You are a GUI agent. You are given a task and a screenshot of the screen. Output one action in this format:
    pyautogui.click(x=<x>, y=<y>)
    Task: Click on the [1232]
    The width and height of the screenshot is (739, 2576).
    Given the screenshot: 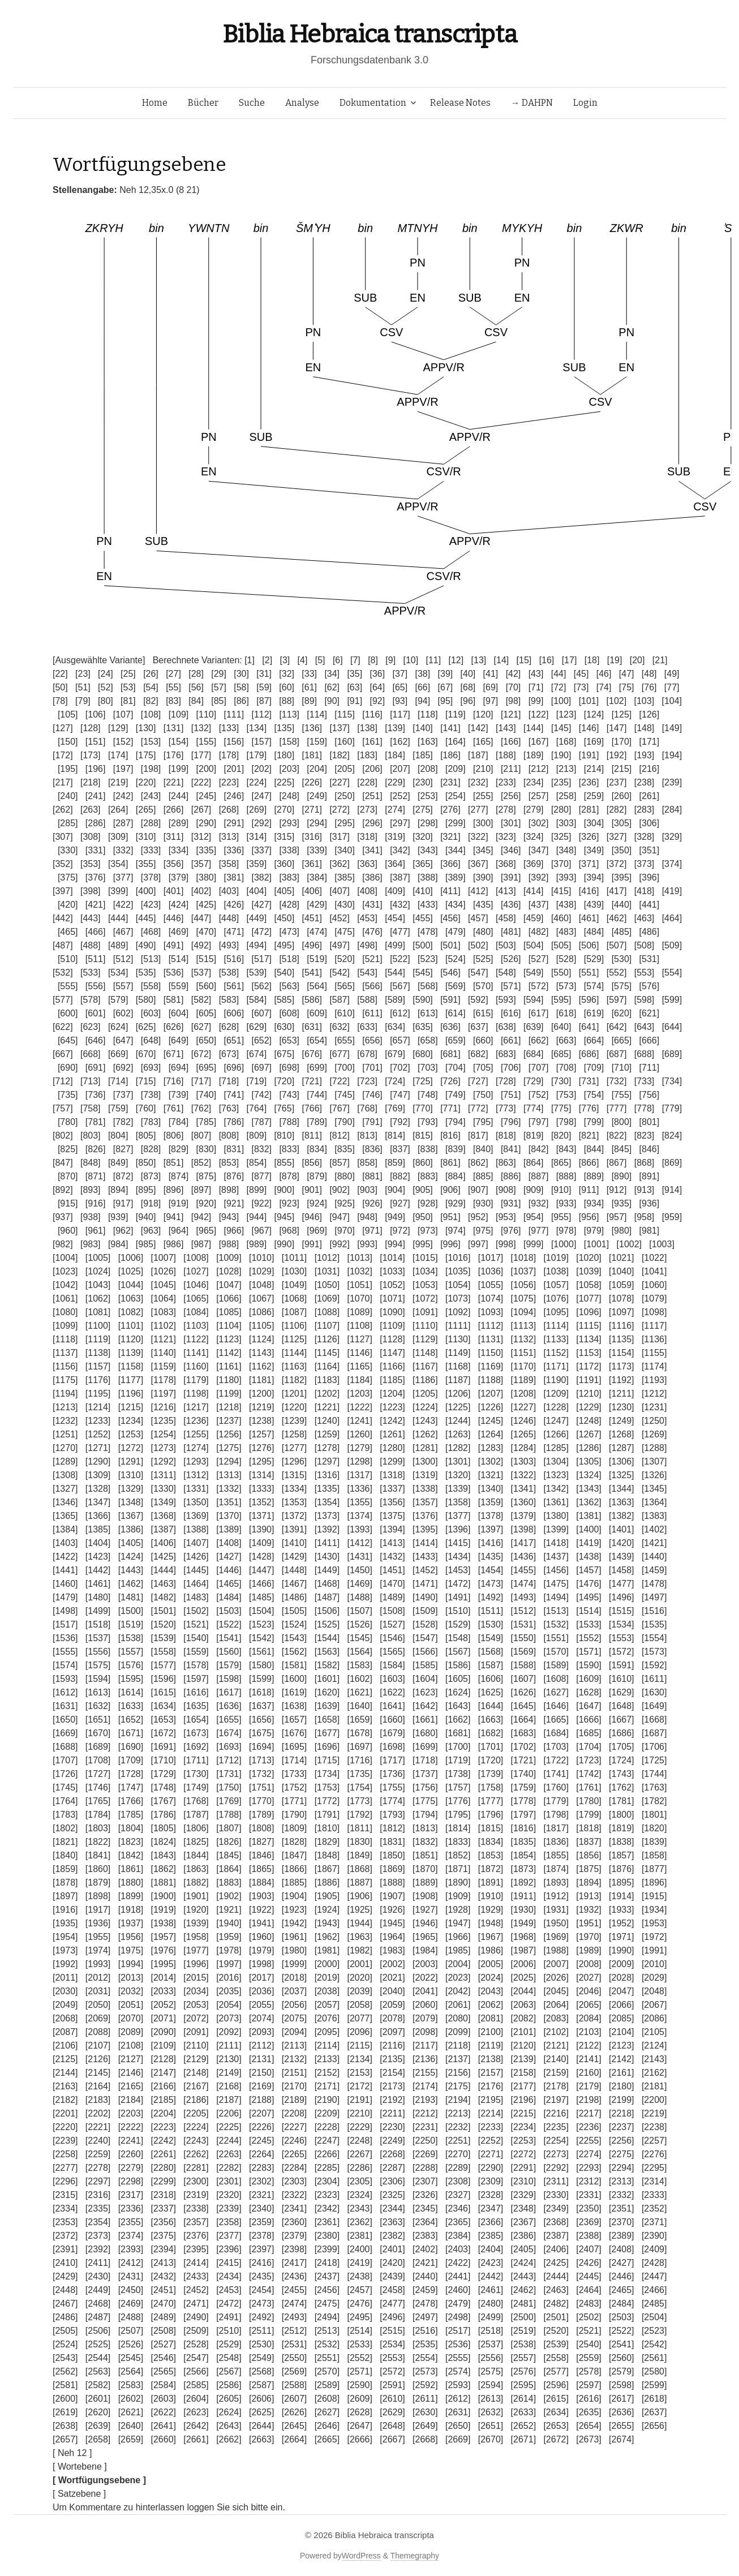 What is the action you would take?
    pyautogui.click(x=65, y=1421)
    